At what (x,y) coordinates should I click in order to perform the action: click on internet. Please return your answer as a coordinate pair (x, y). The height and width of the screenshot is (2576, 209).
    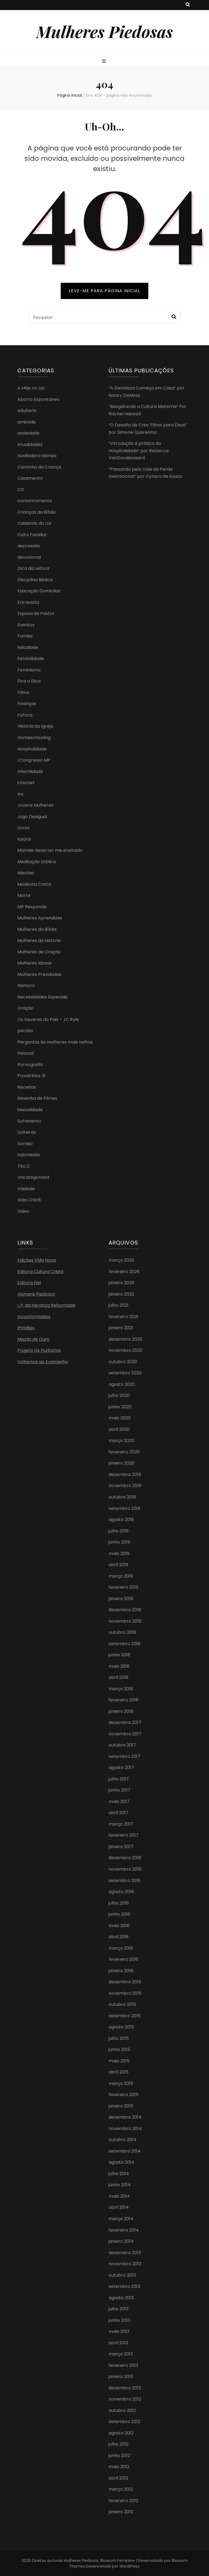
    Looking at the image, I should click on (26, 783).